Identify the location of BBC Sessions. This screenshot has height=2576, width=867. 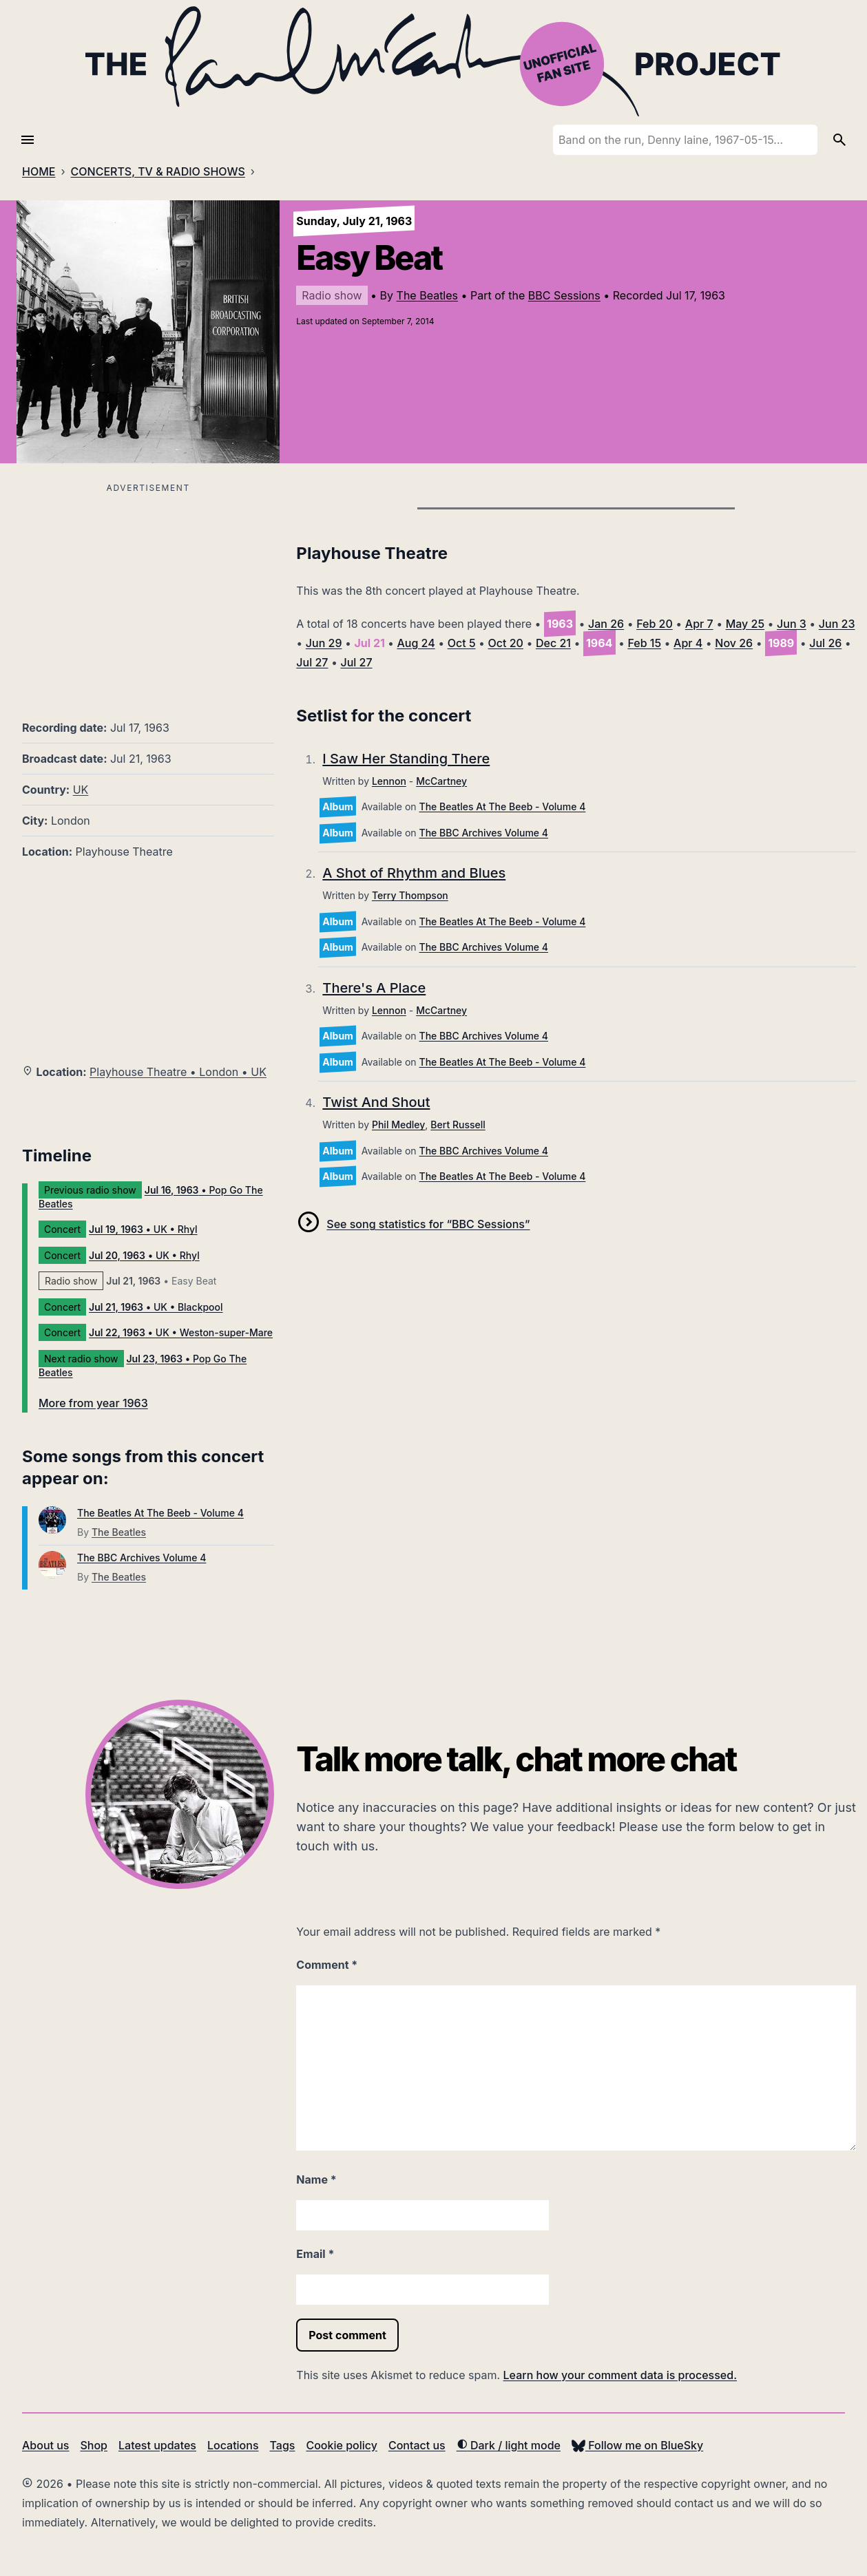
(564, 295).